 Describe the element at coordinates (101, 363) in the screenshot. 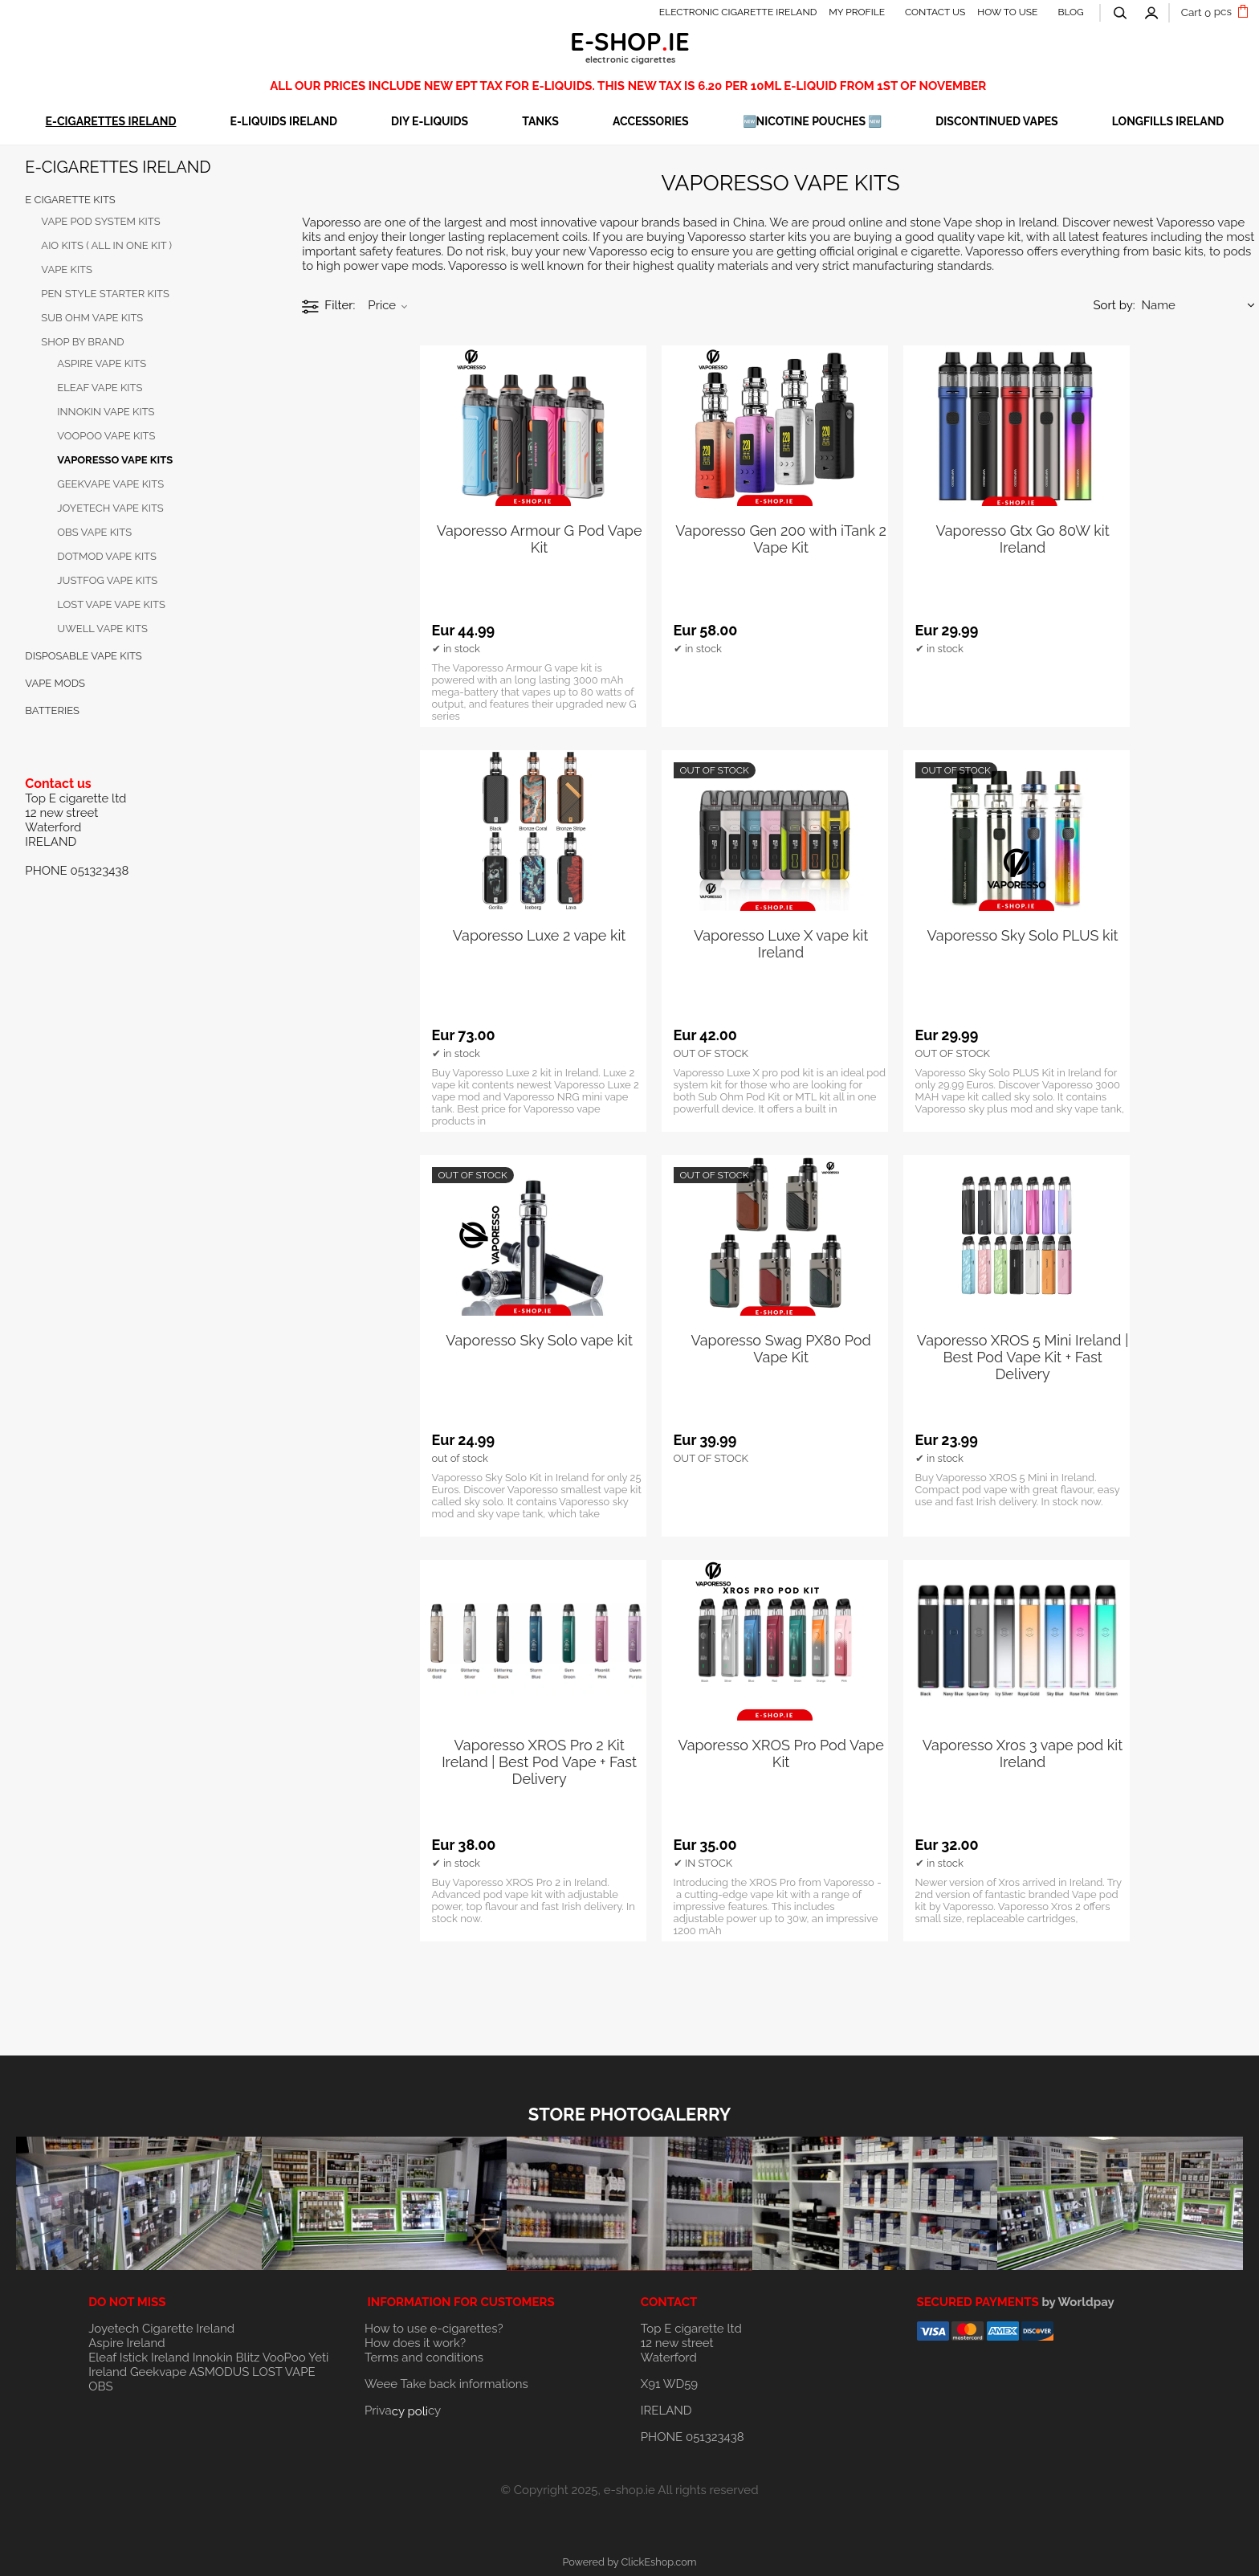

I see `Aspire Vape kits` at that location.